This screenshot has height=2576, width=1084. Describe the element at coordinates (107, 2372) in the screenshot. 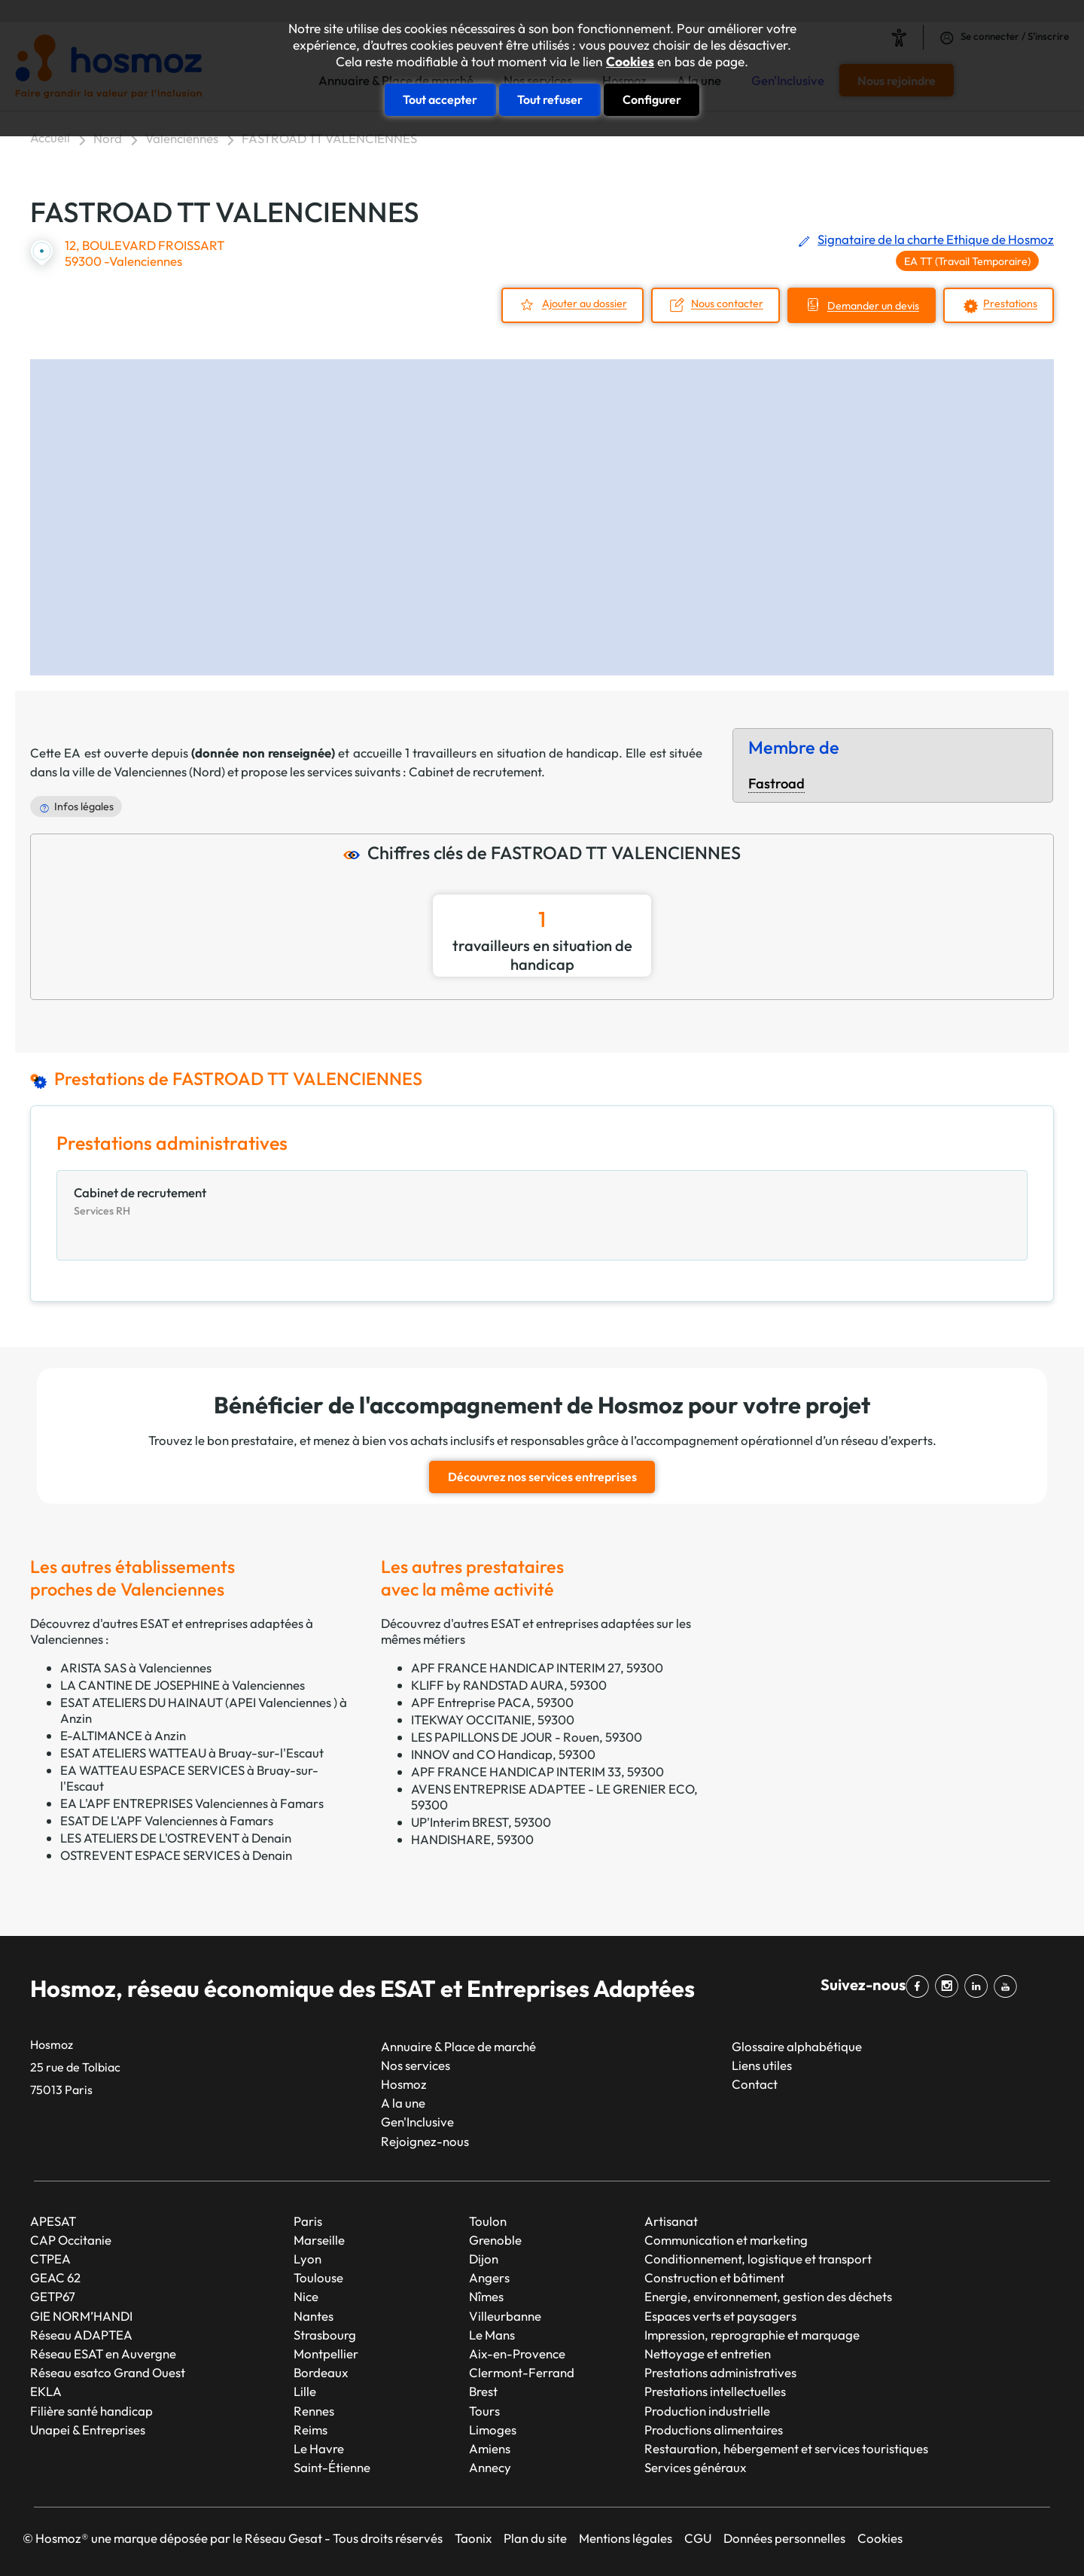

I see `Réseau esatco Grand Ouest` at that location.